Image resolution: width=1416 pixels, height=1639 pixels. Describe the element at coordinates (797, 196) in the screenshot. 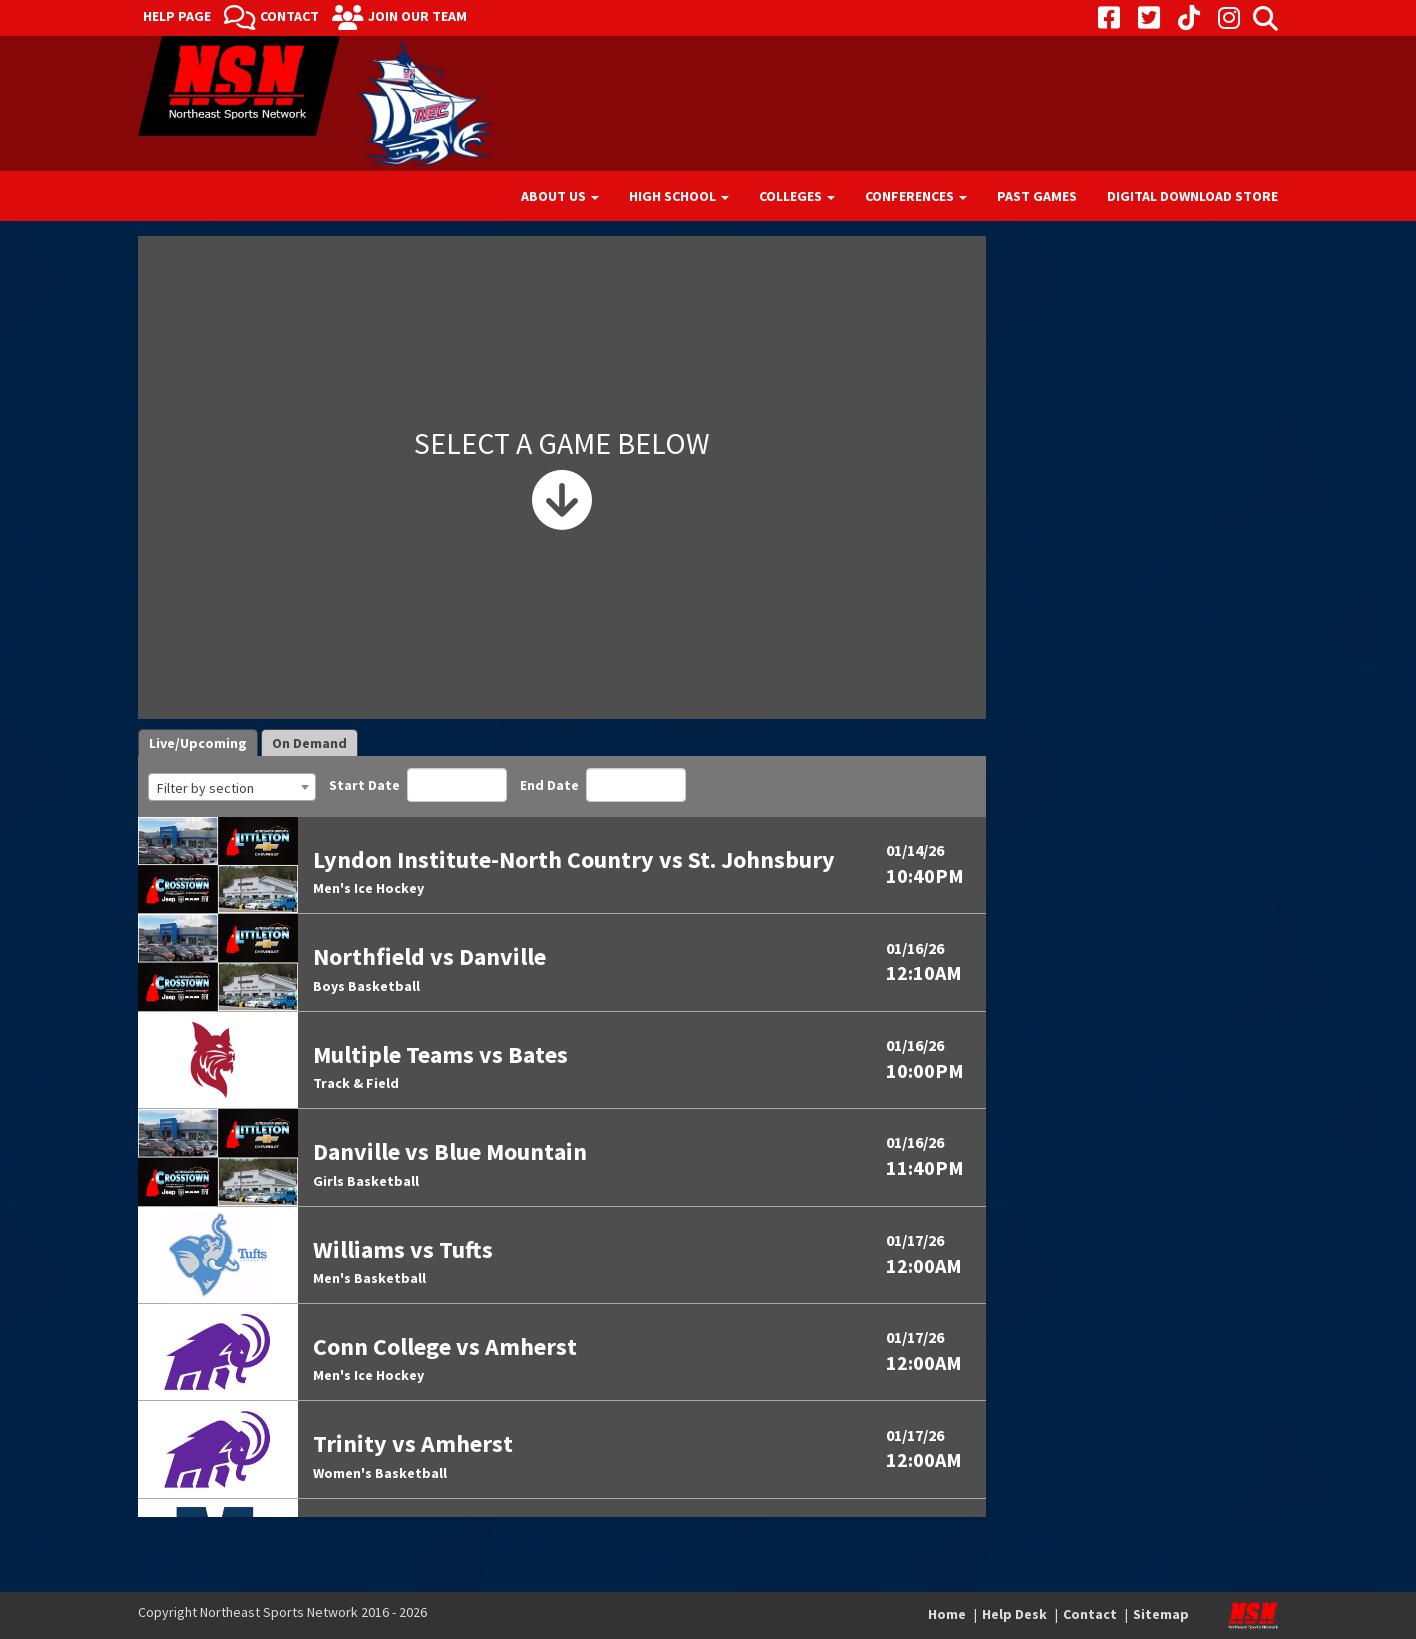

I see `Colleges` at that location.